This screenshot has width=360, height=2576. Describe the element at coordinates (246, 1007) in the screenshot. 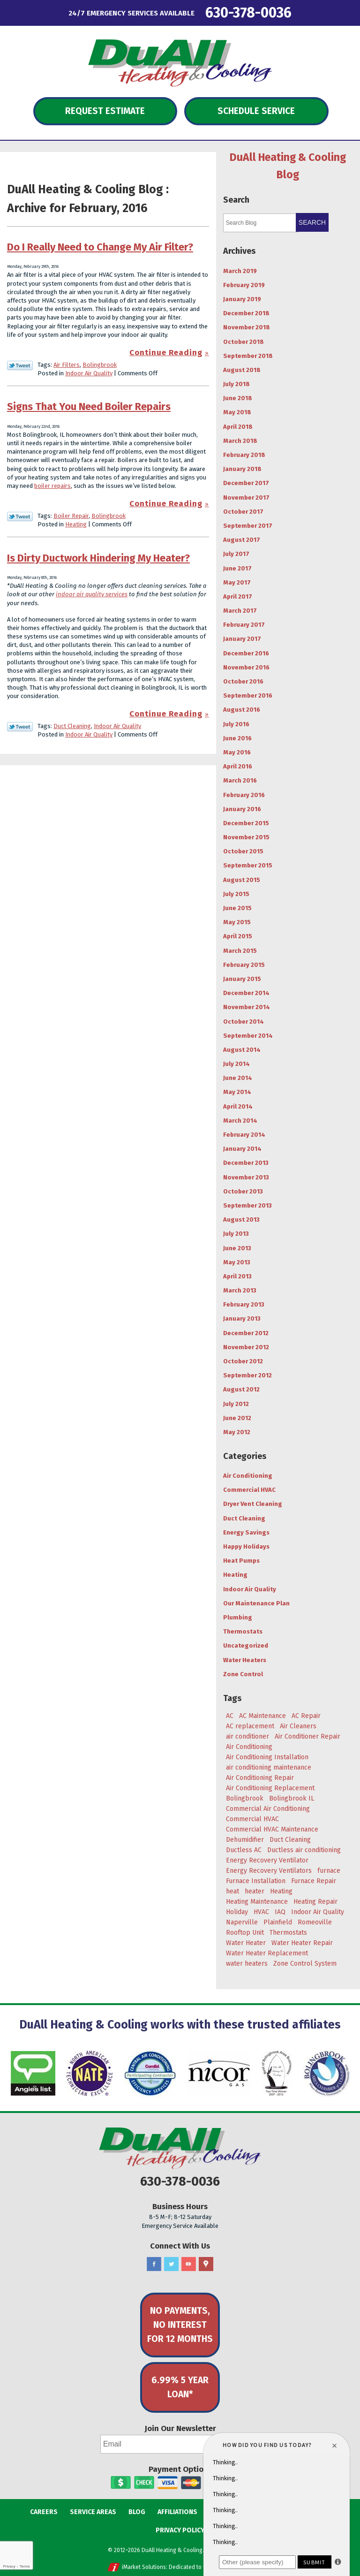

I see `November 2014` at that location.